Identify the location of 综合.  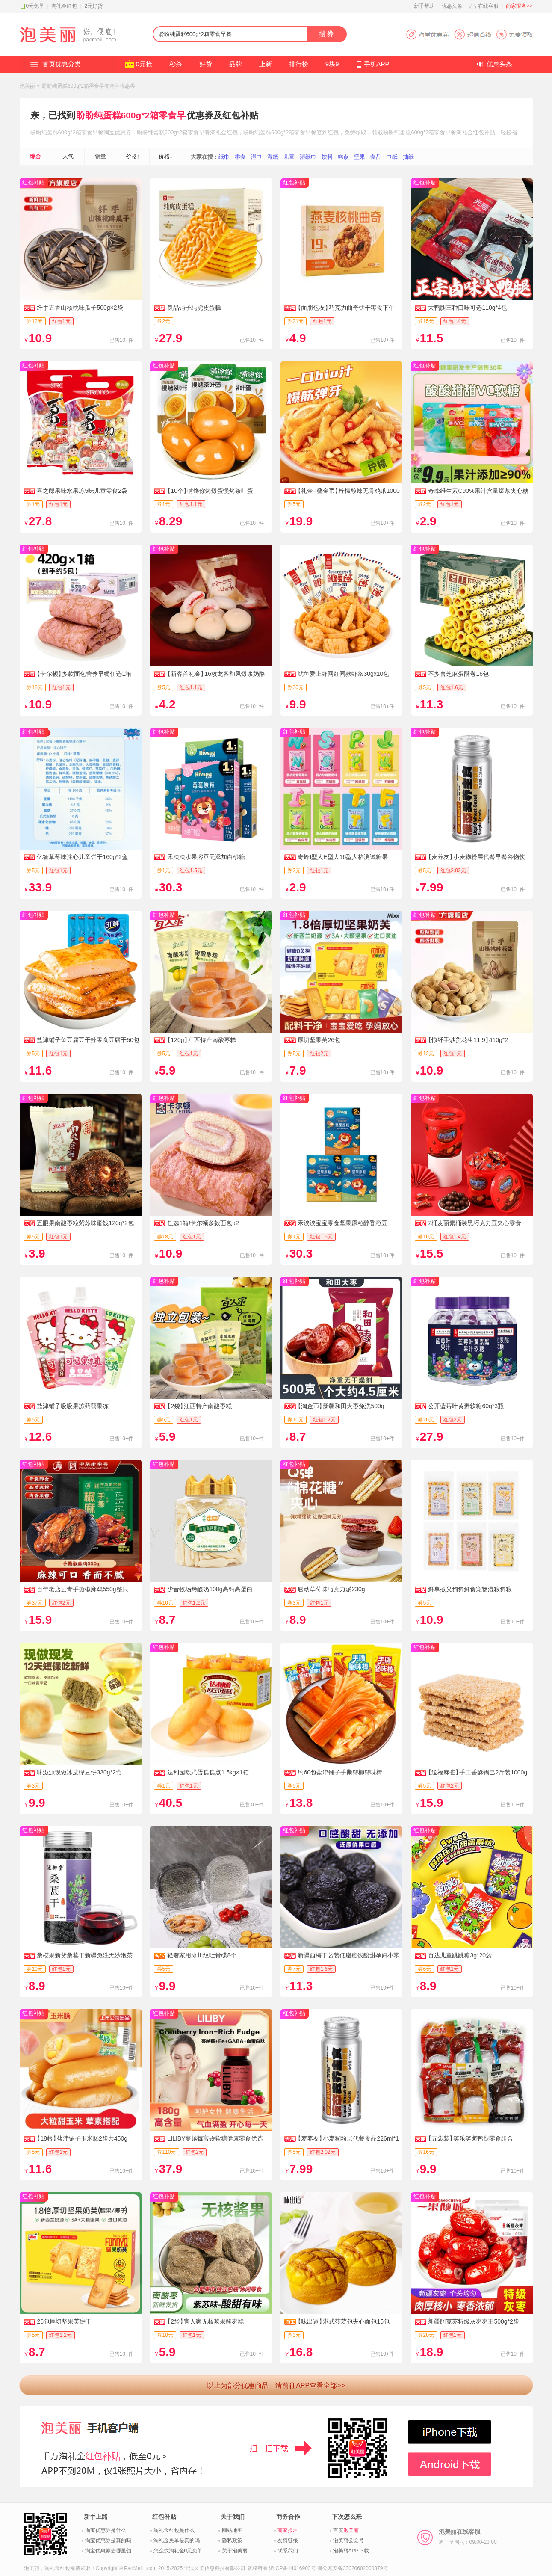
(35, 156).